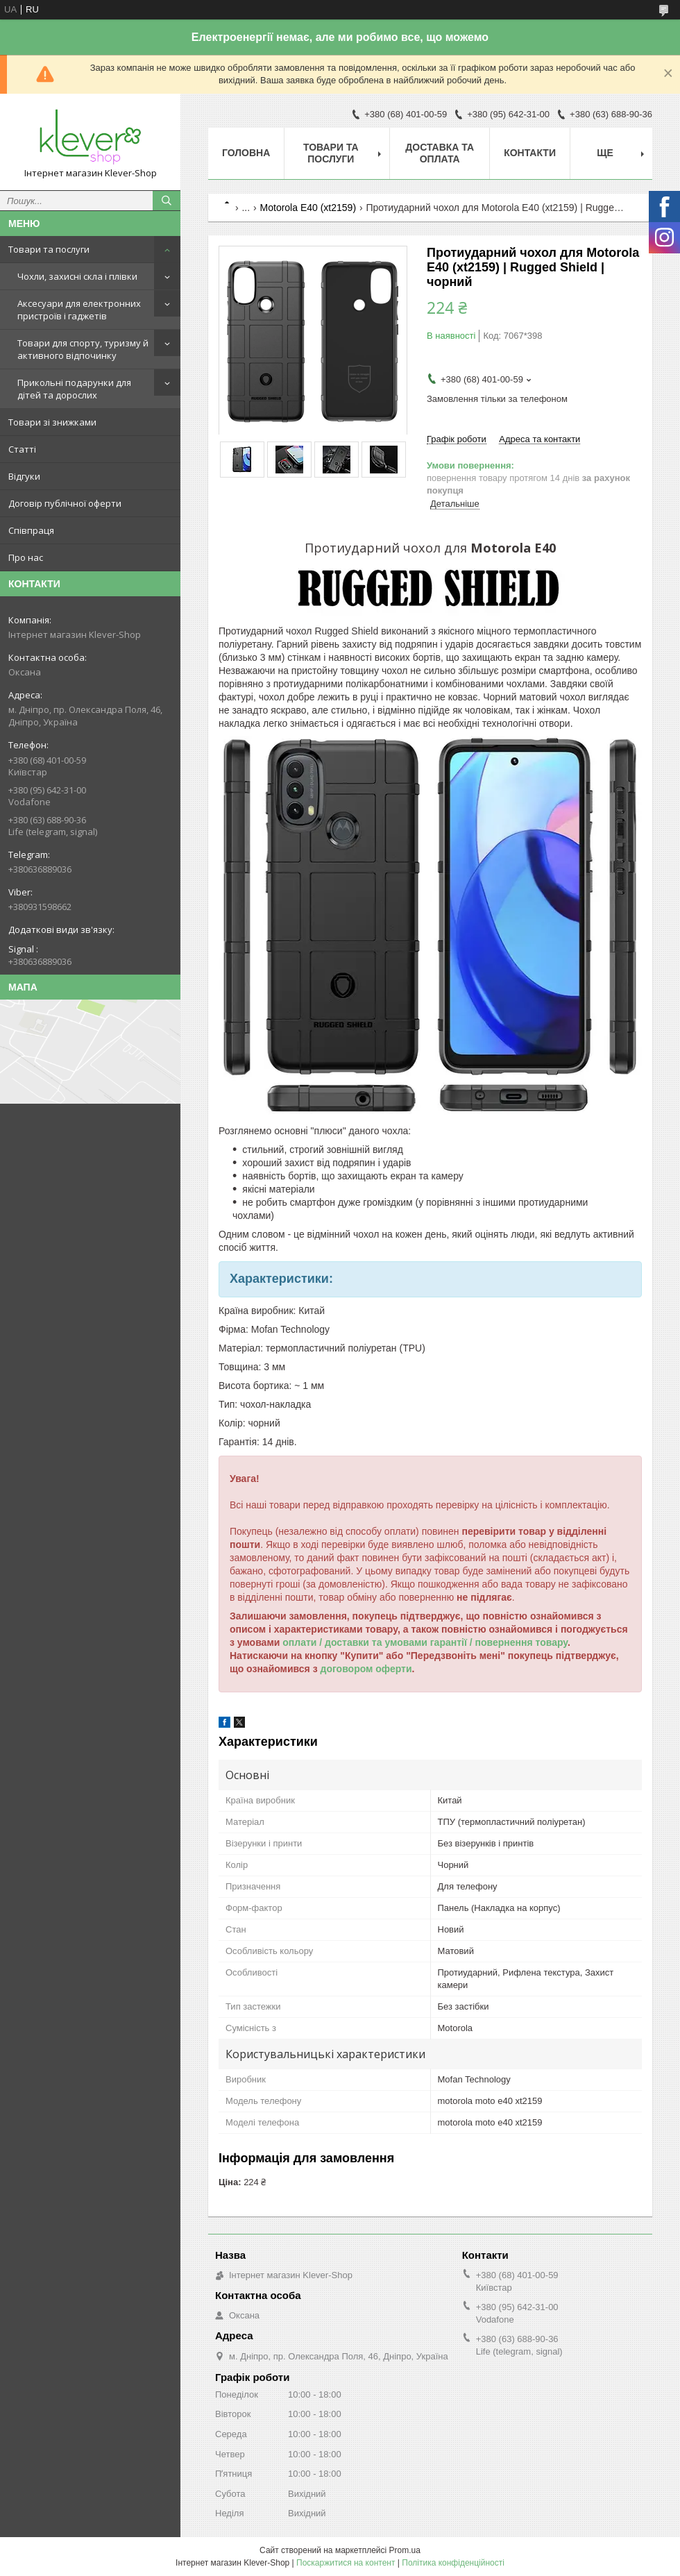 The height and width of the screenshot is (2576, 680). What do you see at coordinates (453, 2563) in the screenshot?
I see `Політика конфіденційності` at bounding box center [453, 2563].